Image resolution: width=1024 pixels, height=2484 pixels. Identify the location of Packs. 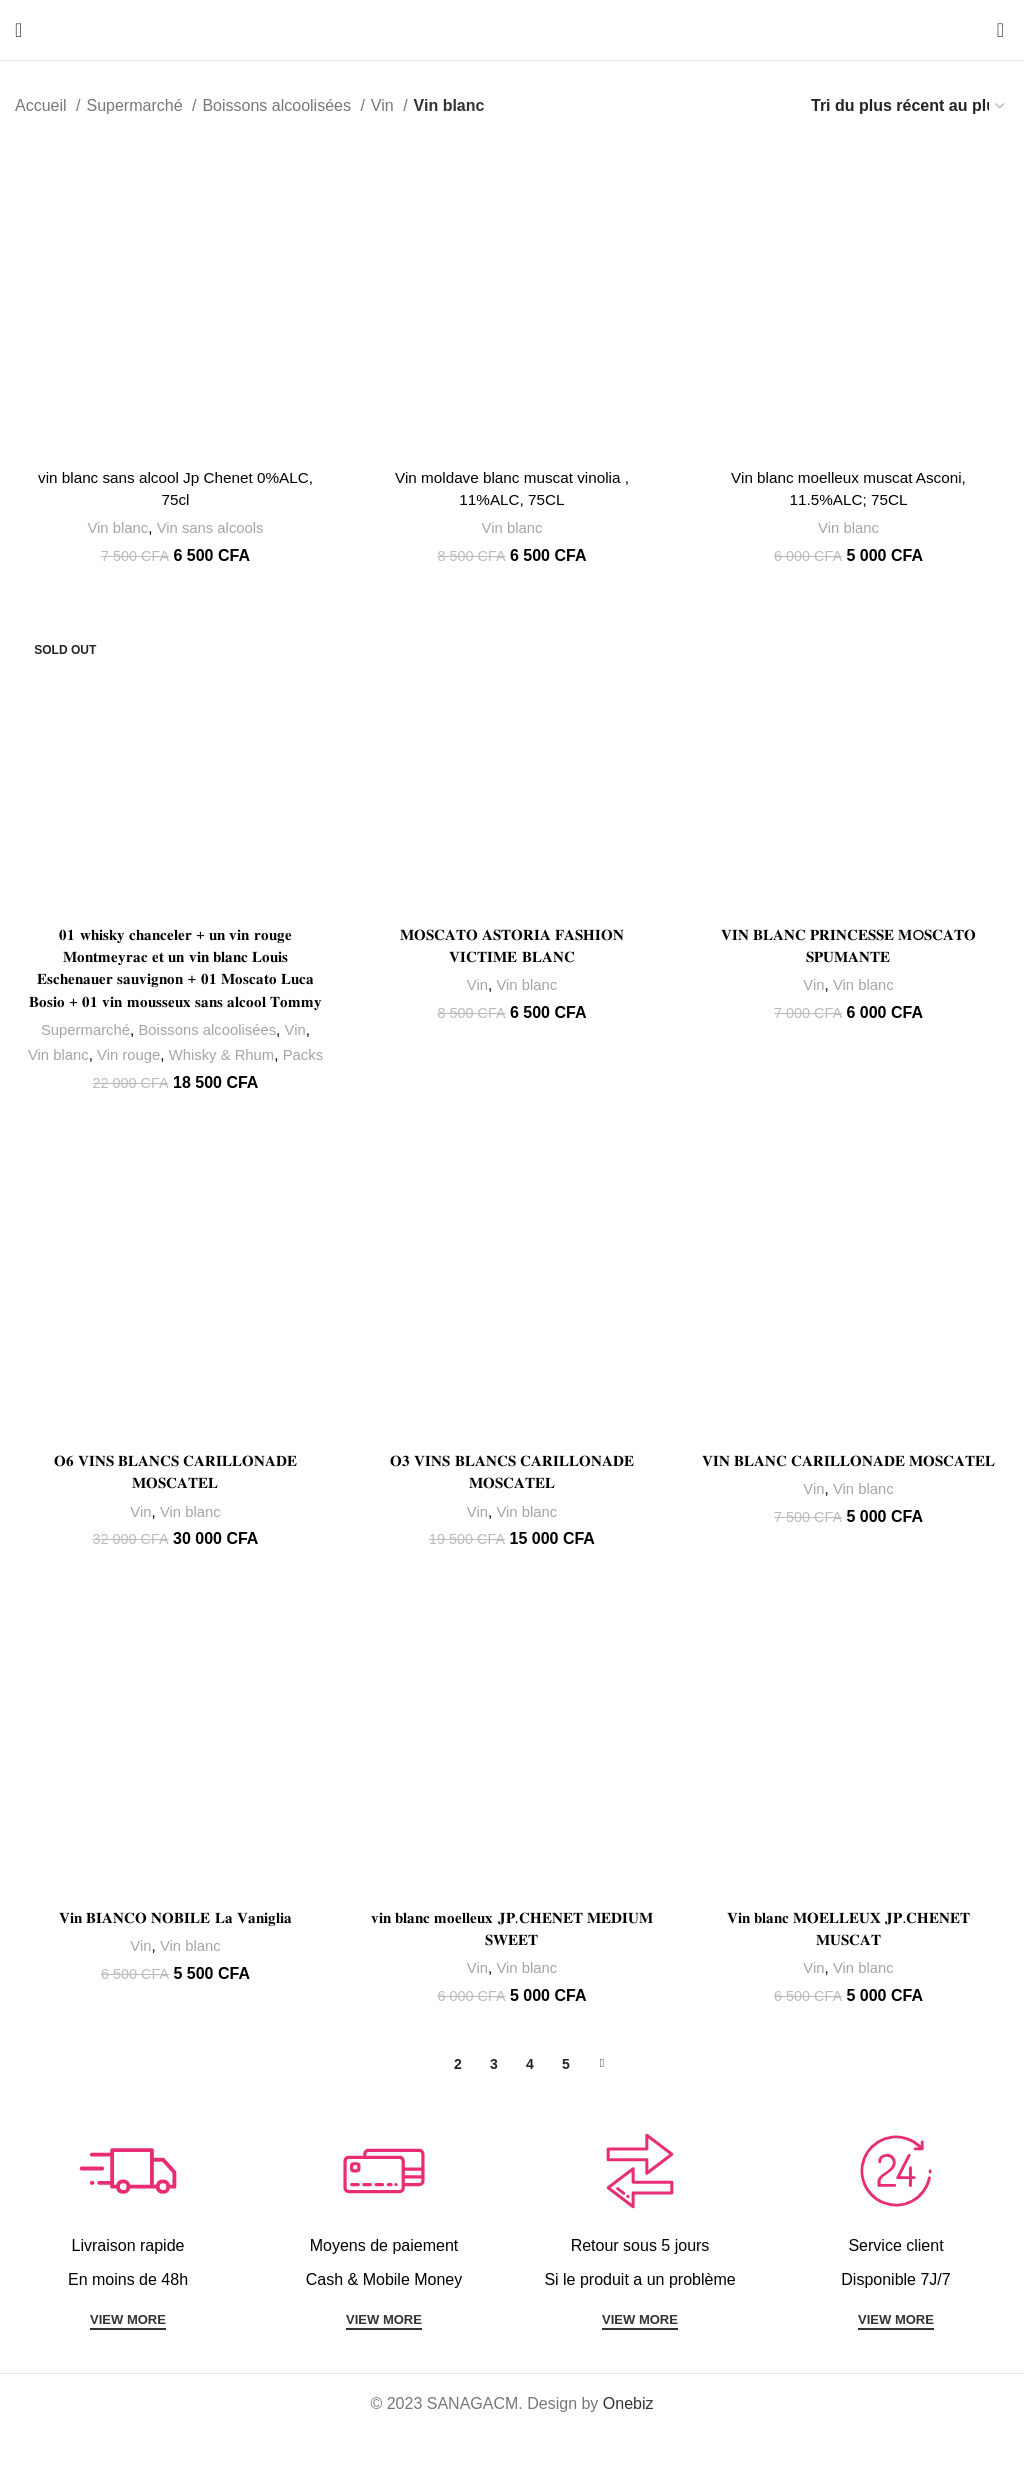
(173, 1103).